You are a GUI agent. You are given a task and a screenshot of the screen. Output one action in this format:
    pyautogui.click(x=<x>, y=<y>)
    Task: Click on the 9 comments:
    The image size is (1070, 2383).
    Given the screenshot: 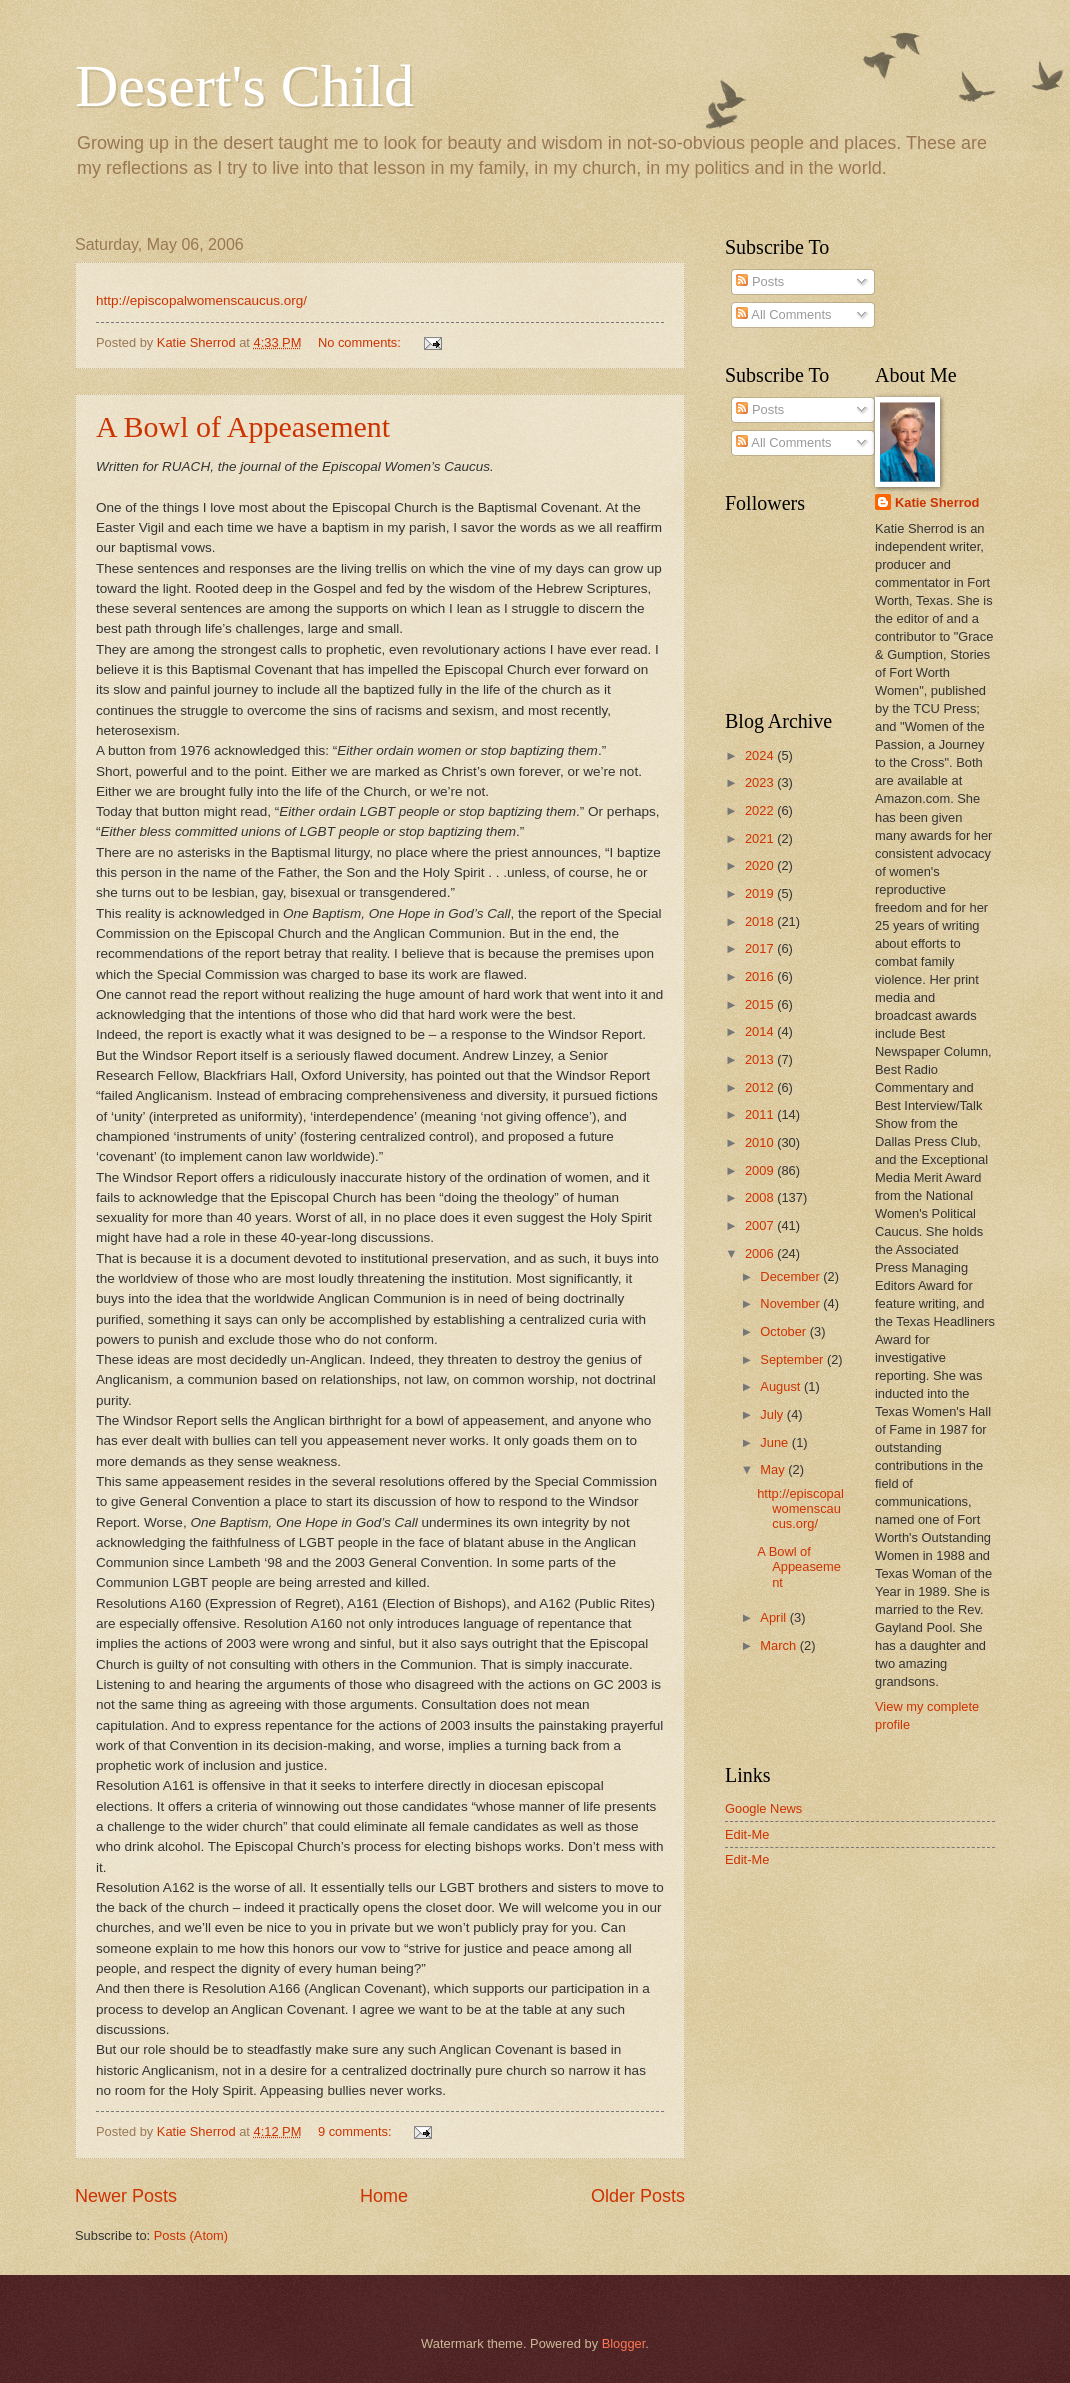 What is the action you would take?
    pyautogui.click(x=356, y=2131)
    